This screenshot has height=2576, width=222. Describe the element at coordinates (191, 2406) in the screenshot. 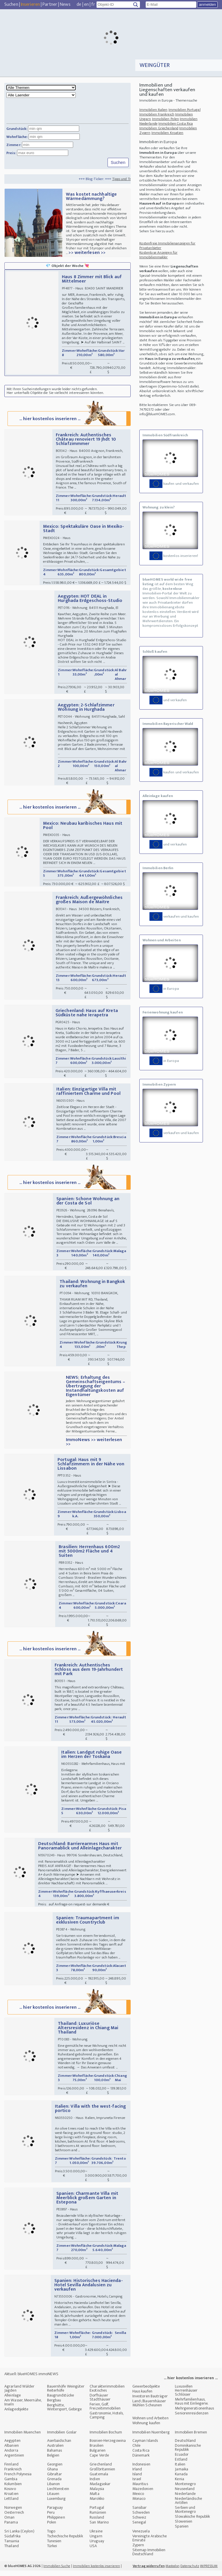

I see `Mehrfamilienhaus, Haus mit Einliegerw.` at that location.